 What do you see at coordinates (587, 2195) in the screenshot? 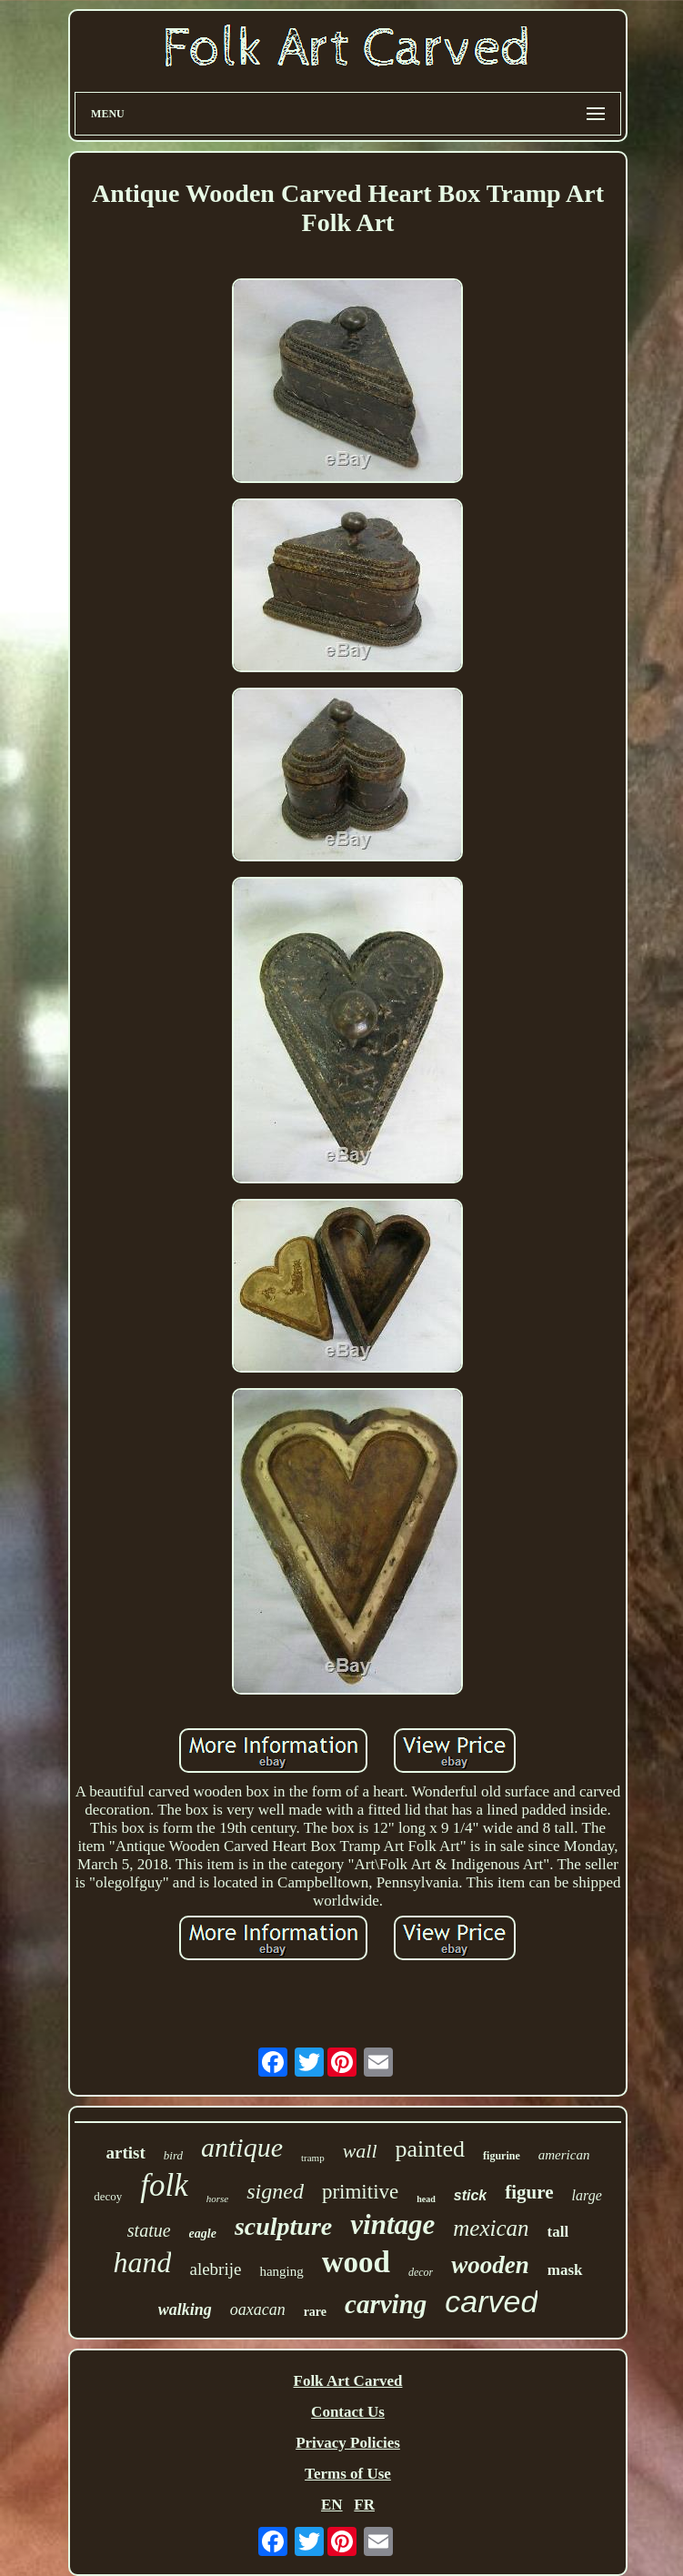
I see `large` at bounding box center [587, 2195].